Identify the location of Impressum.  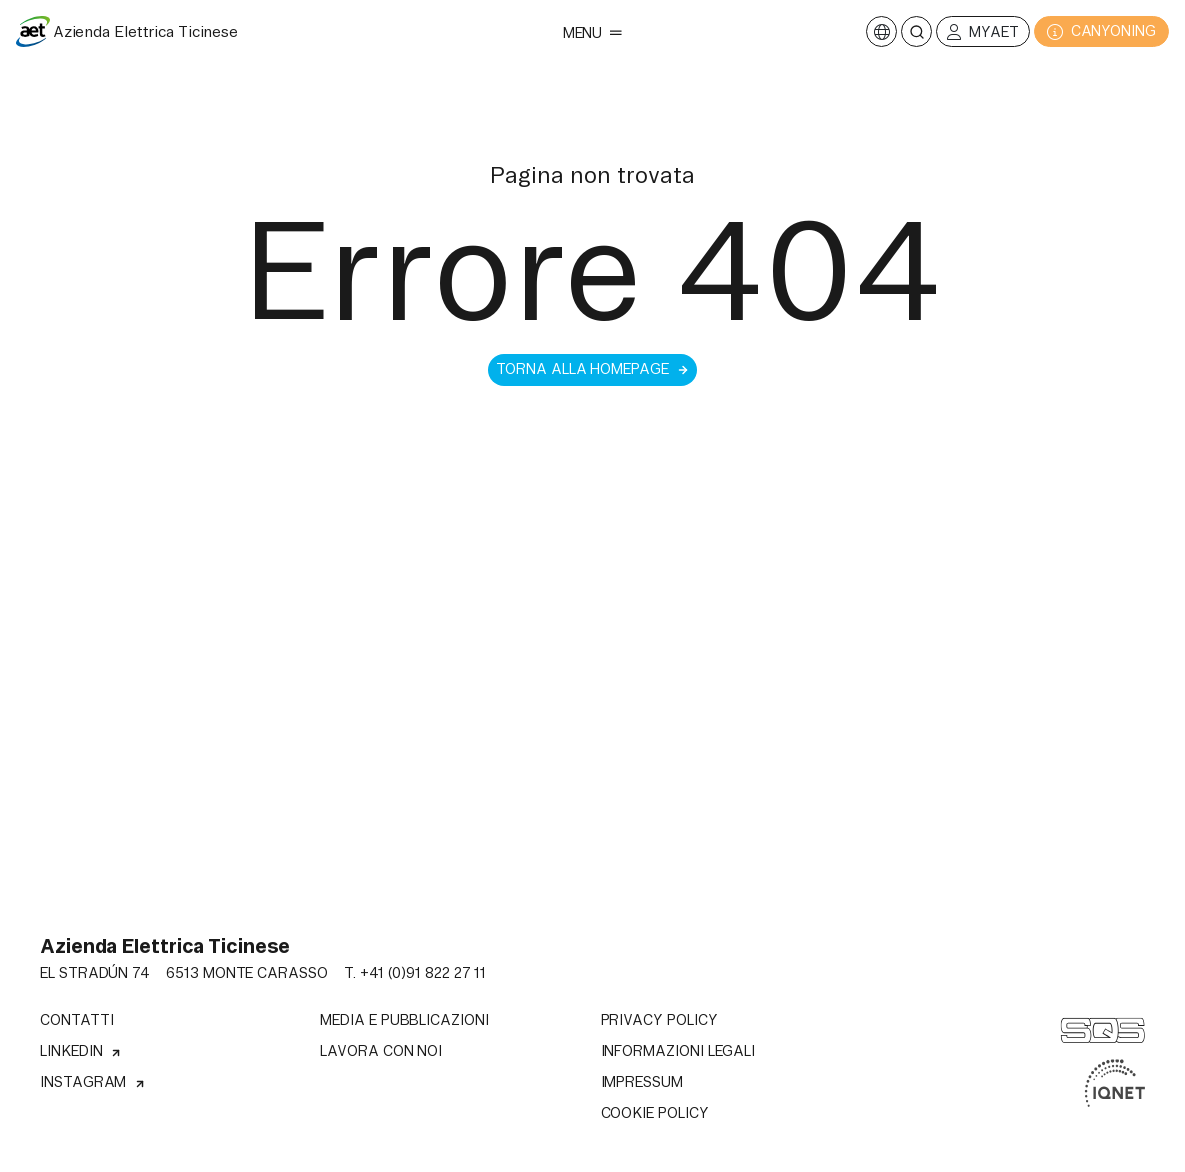
(642, 1082).